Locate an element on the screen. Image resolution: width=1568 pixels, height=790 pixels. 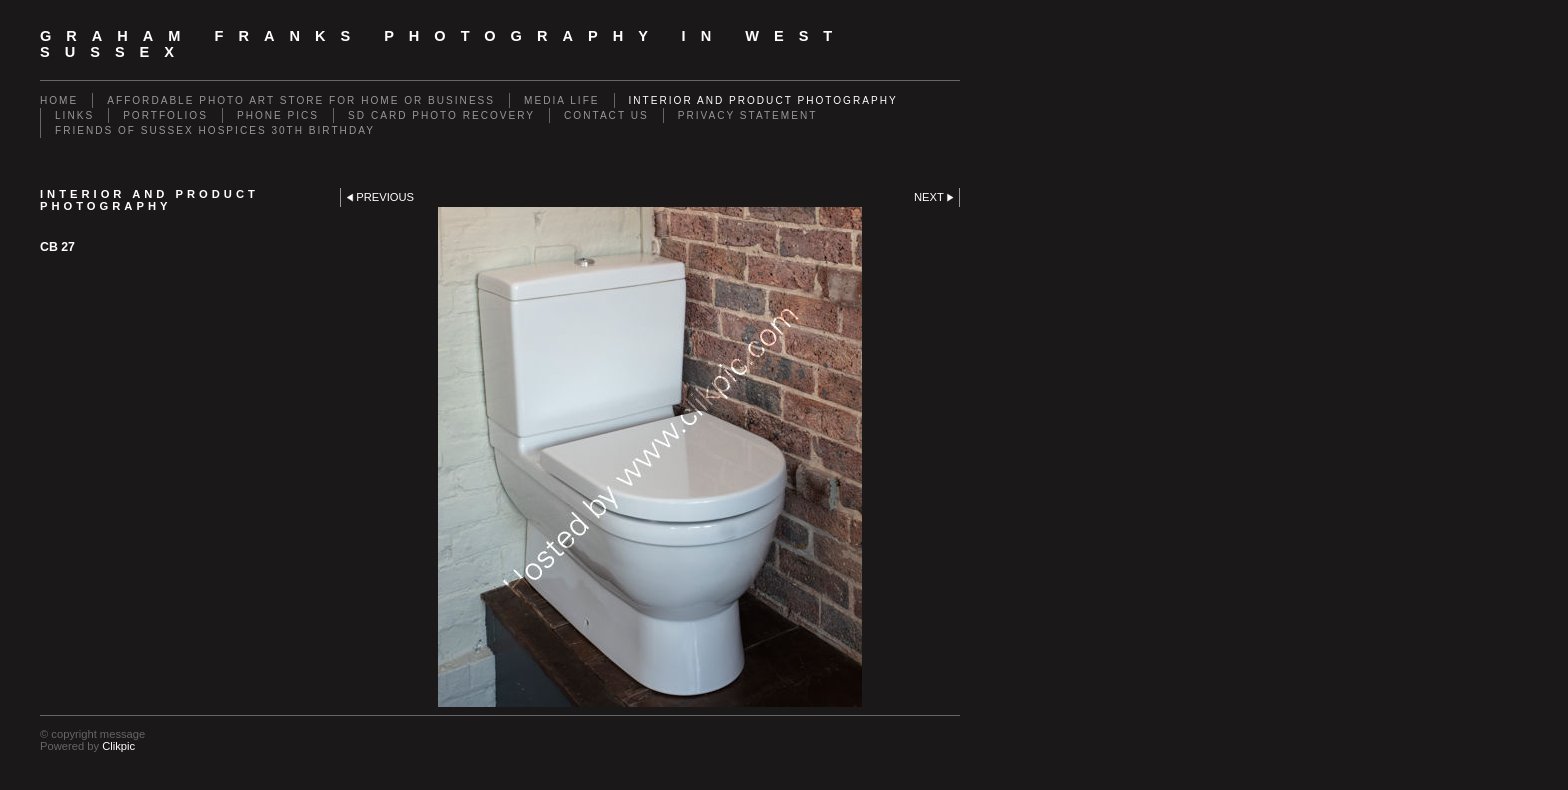
Links is located at coordinates (74, 115).